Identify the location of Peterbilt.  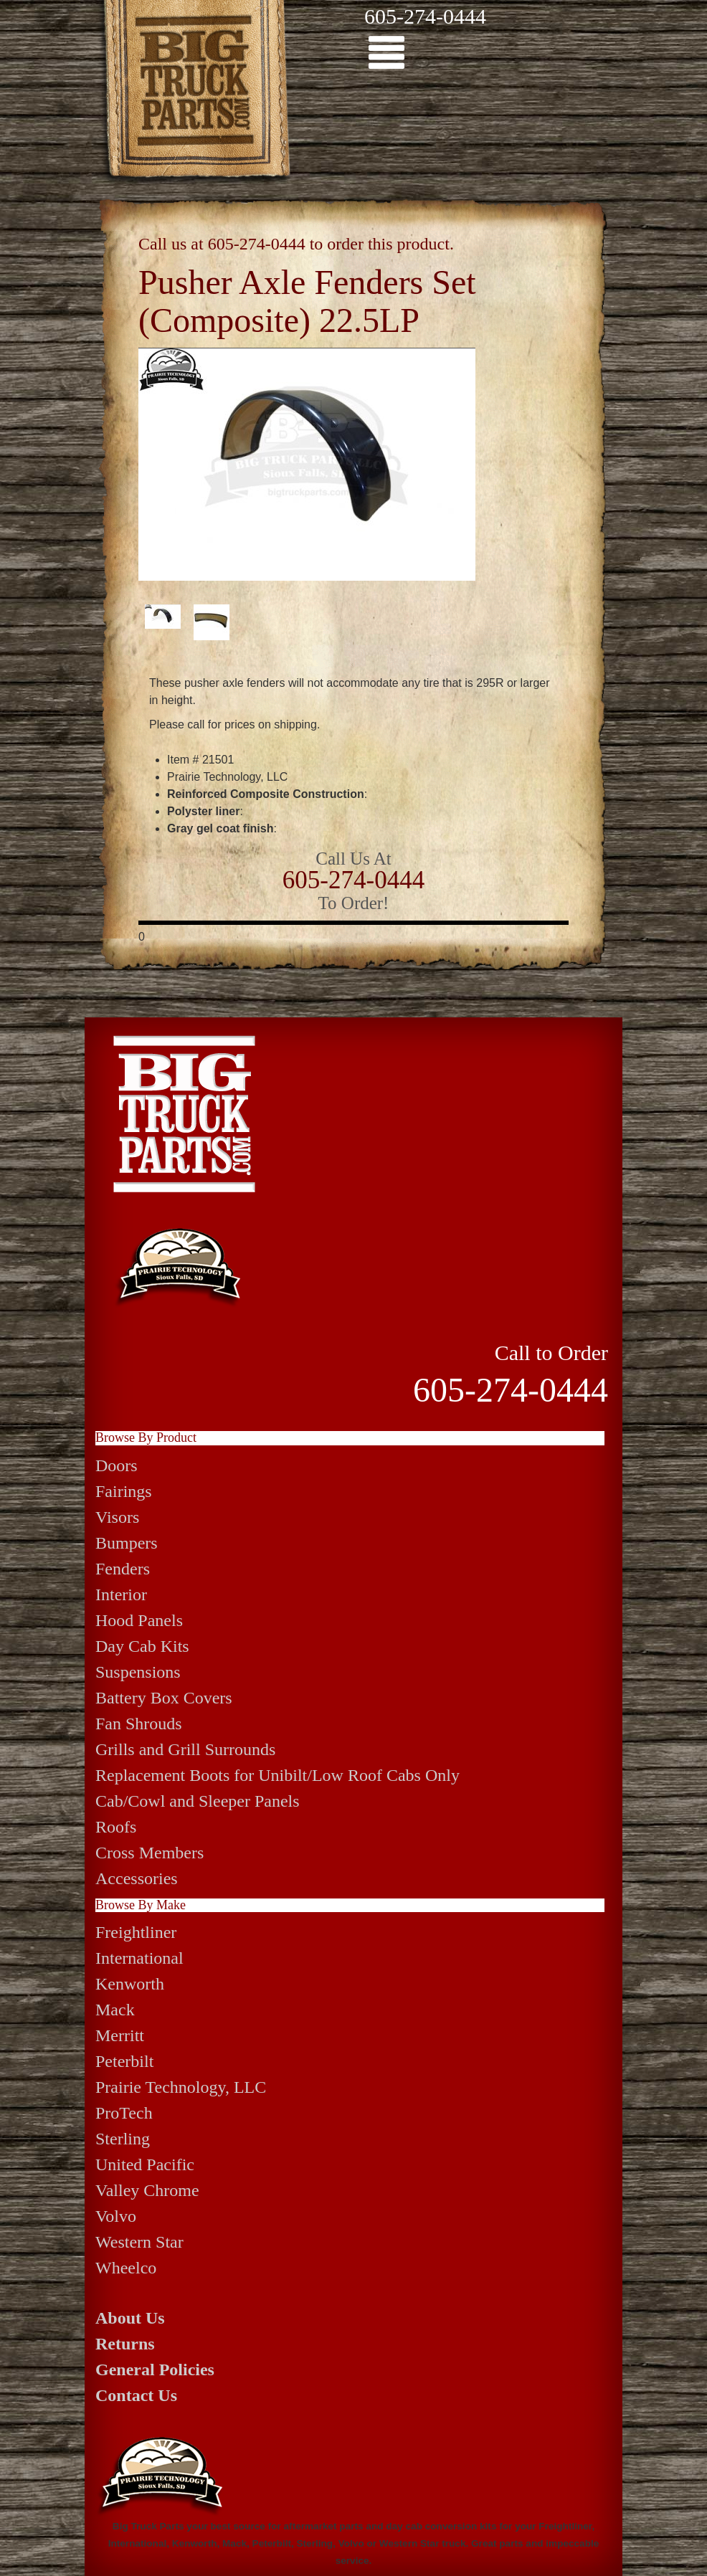
(124, 2061).